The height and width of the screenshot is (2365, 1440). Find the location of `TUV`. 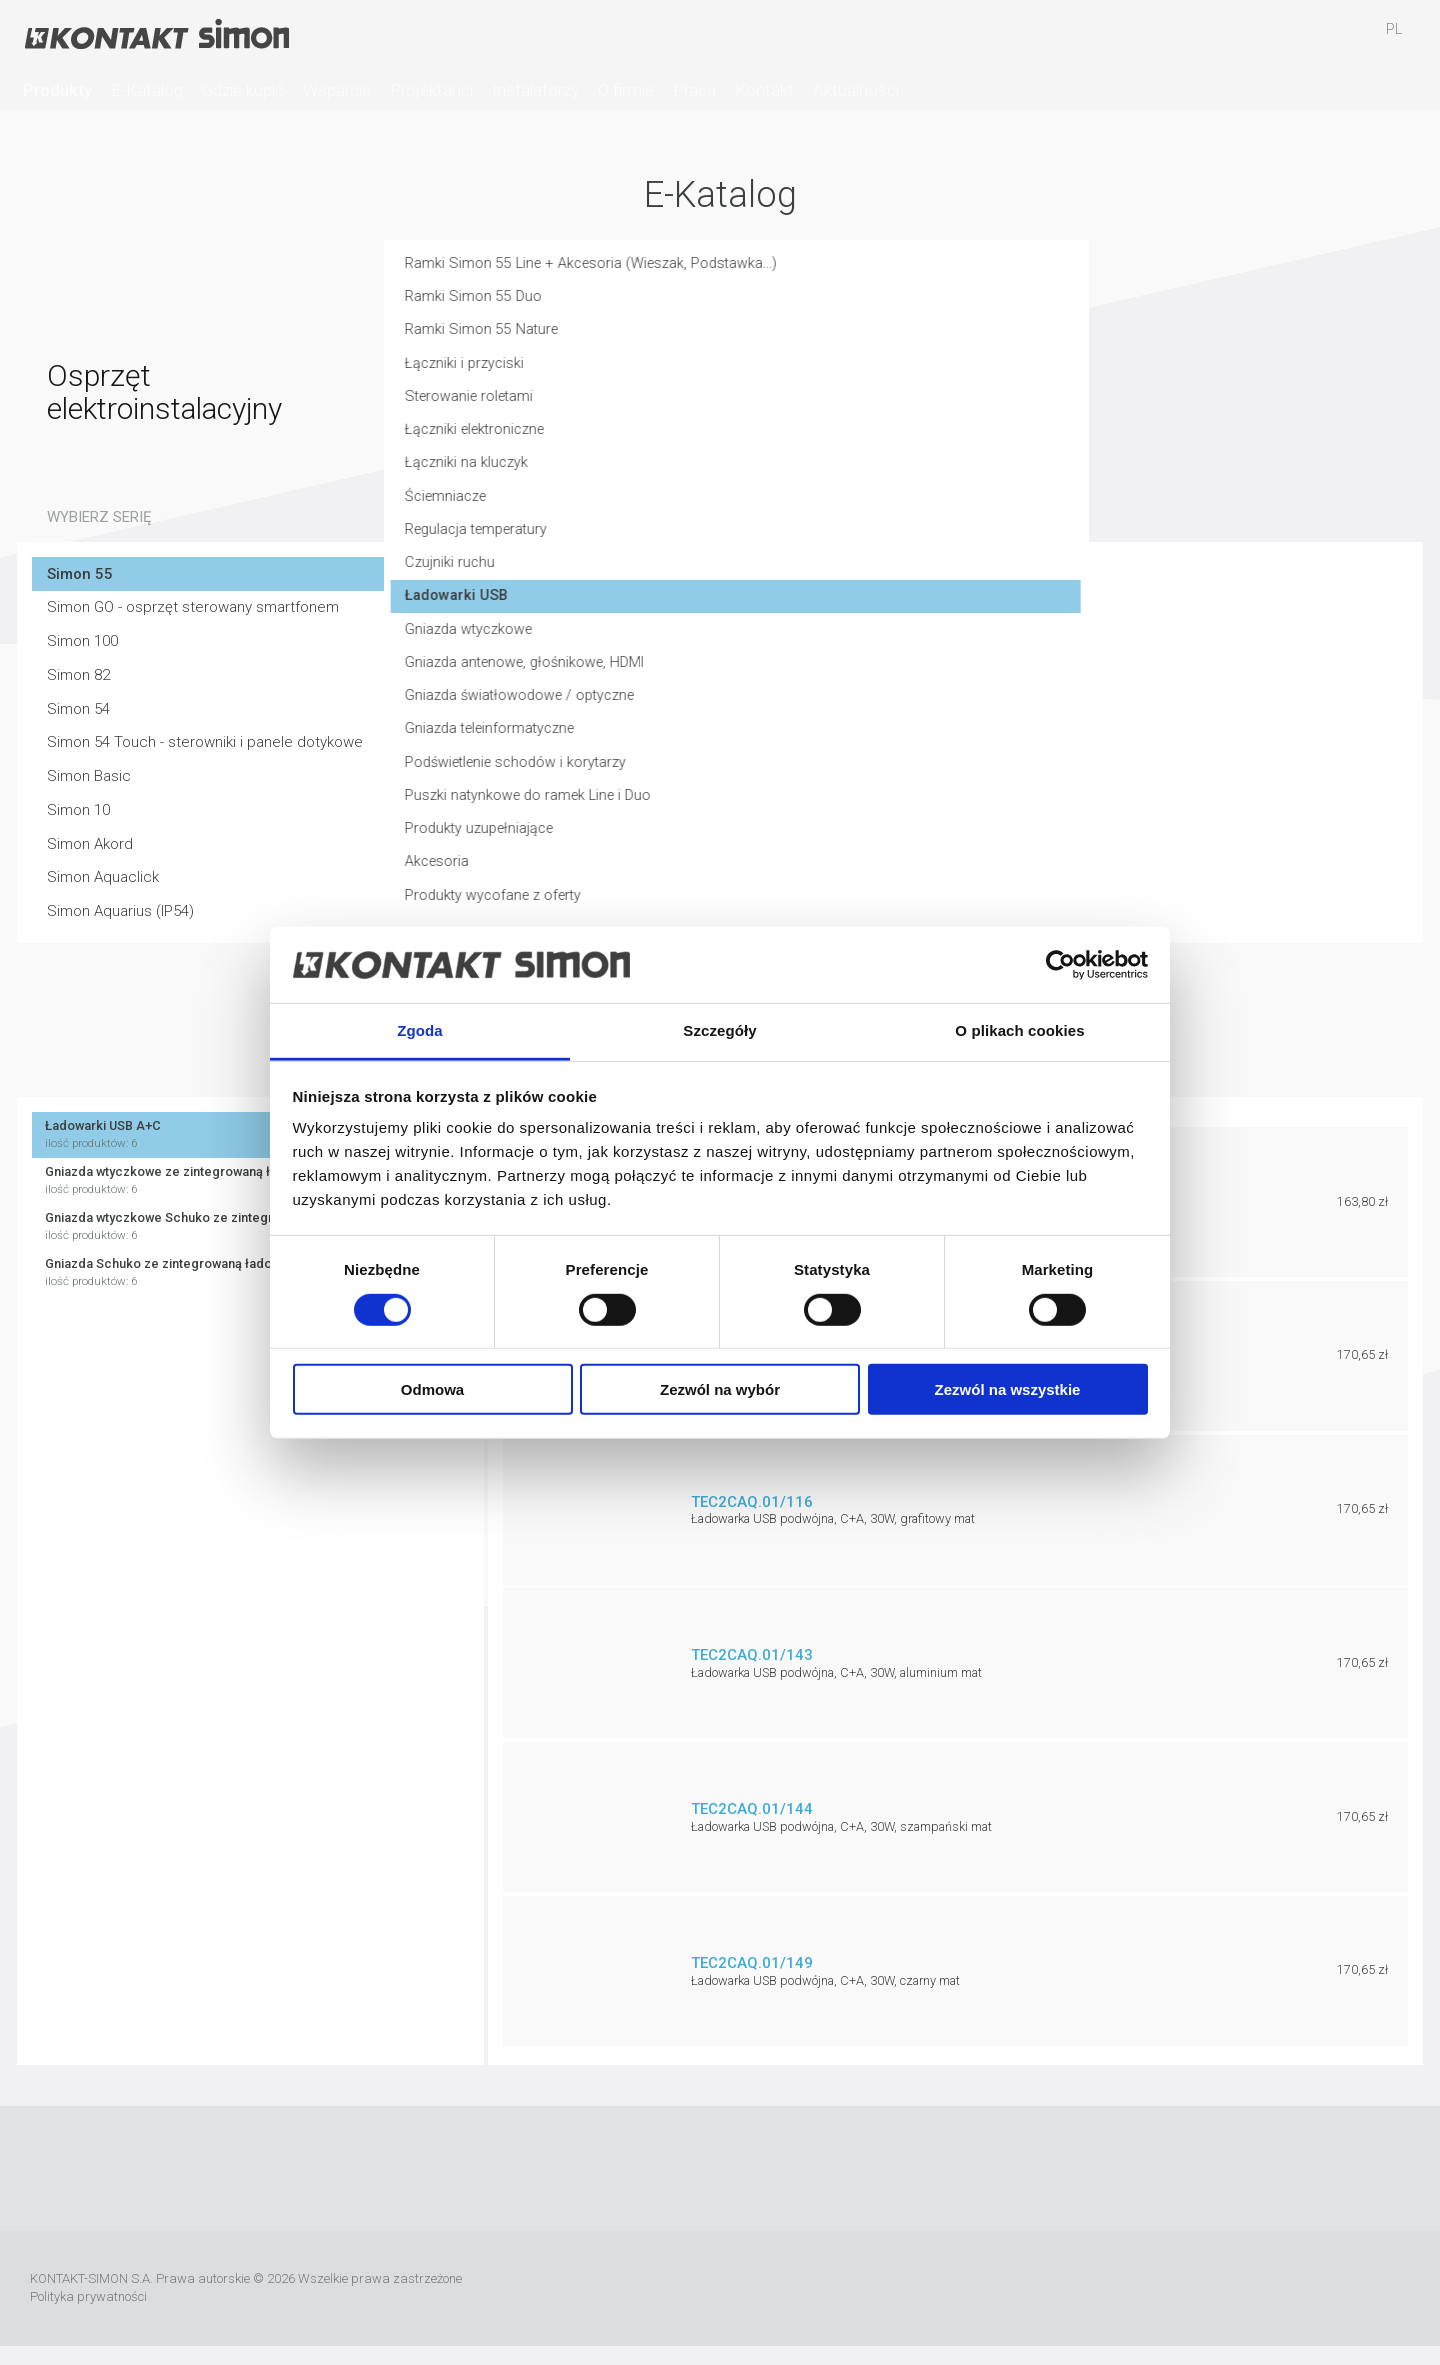

TUV is located at coordinates (1327, 2288).